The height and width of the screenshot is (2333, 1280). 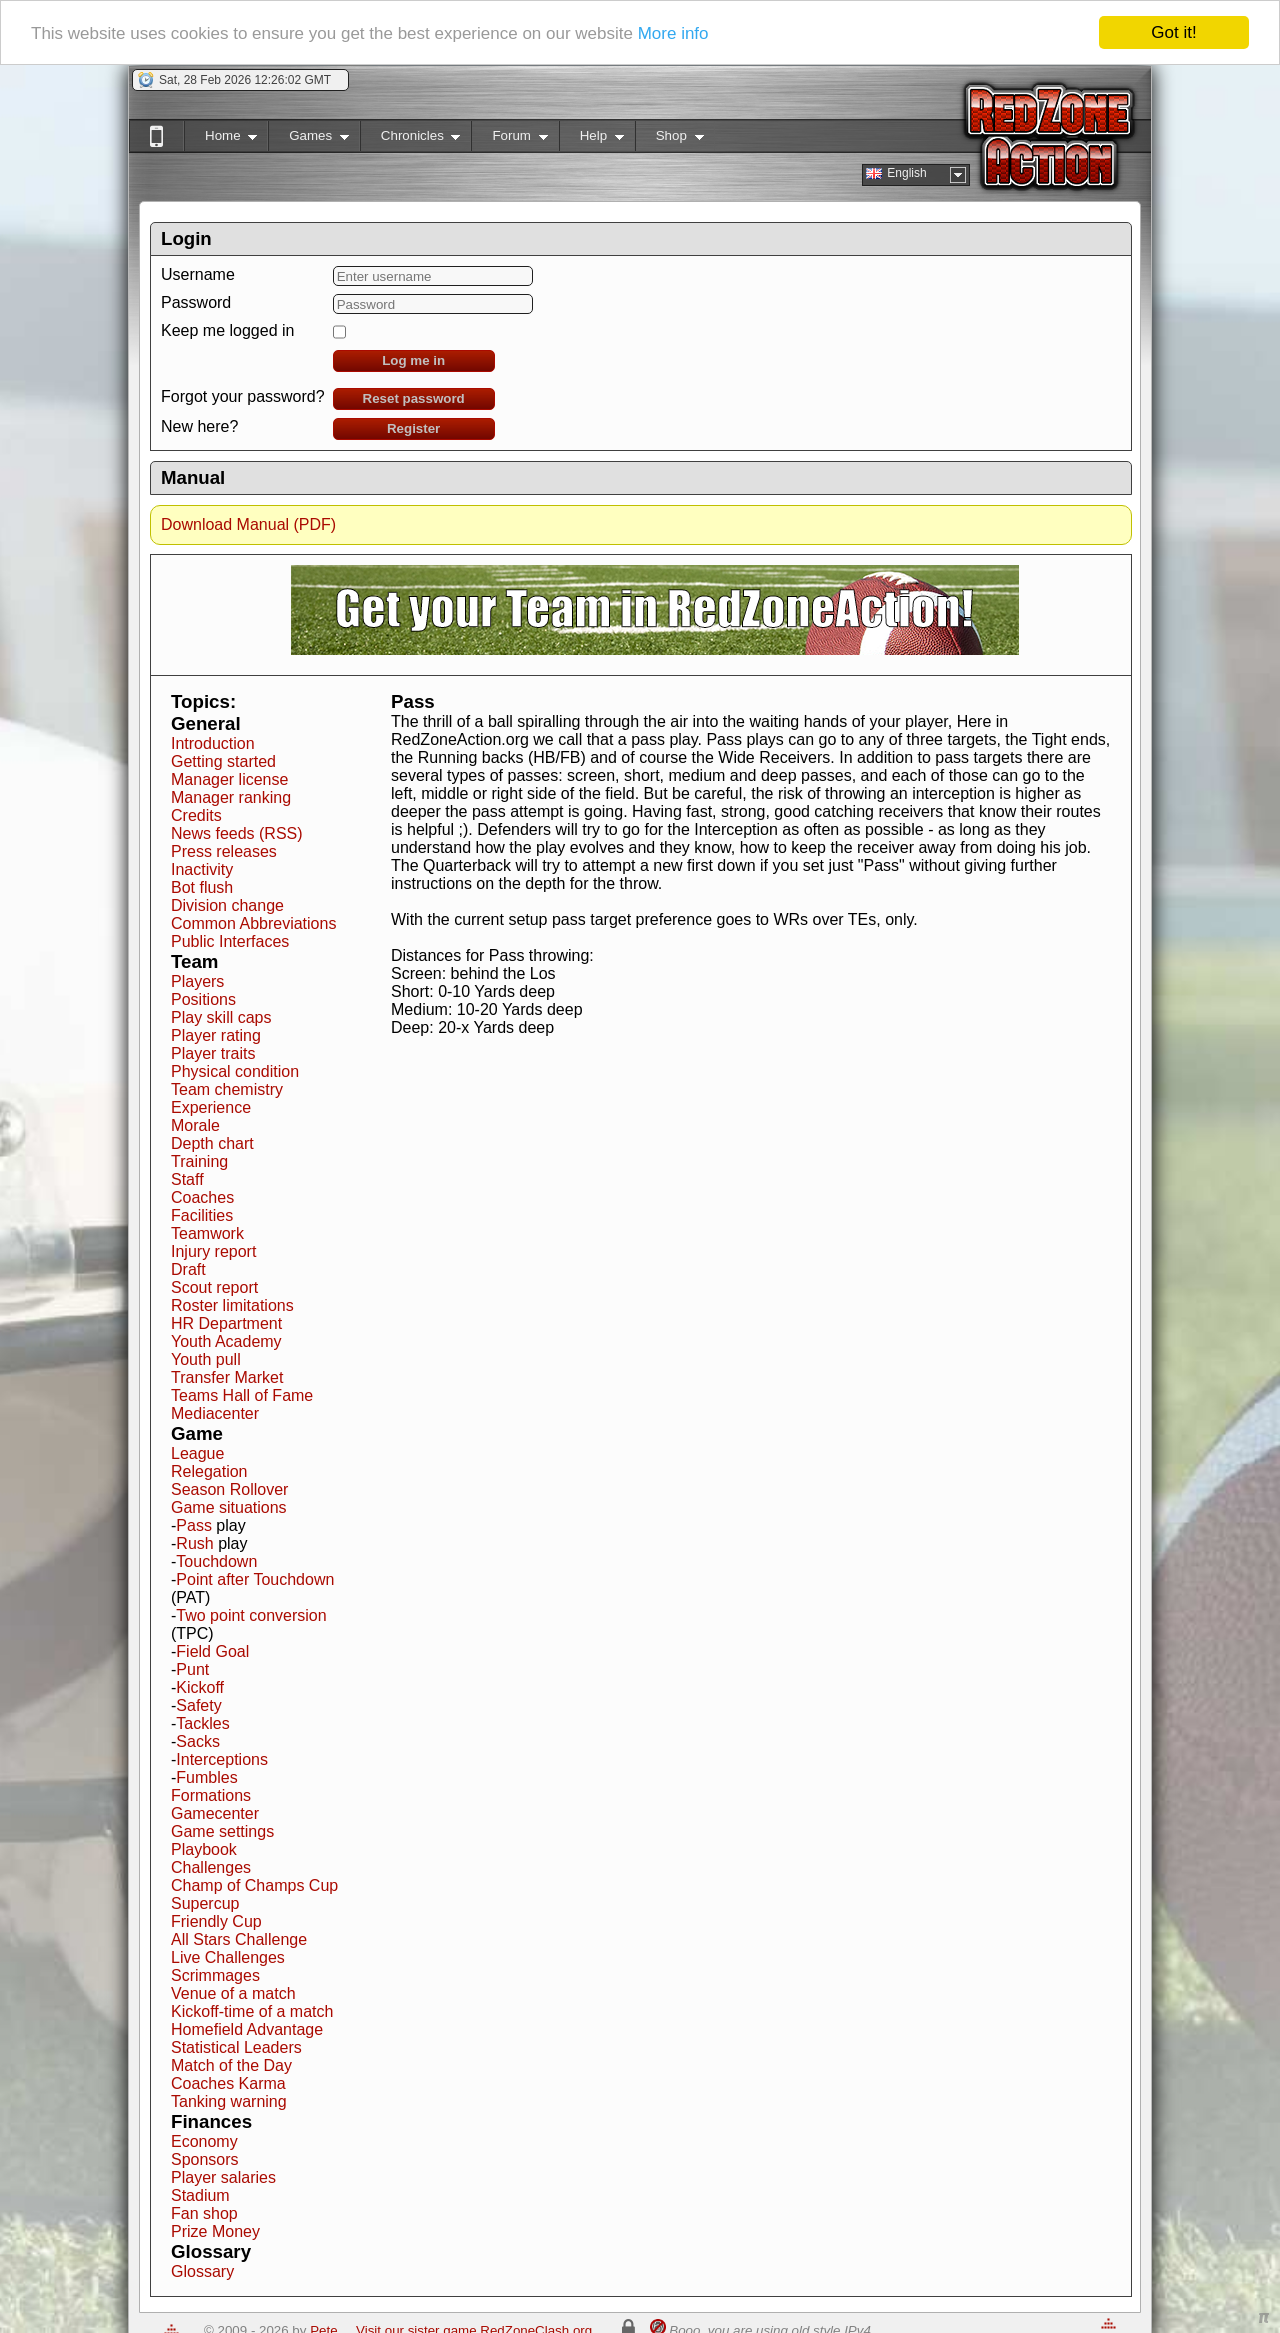 I want to click on More info, so click(x=673, y=33).